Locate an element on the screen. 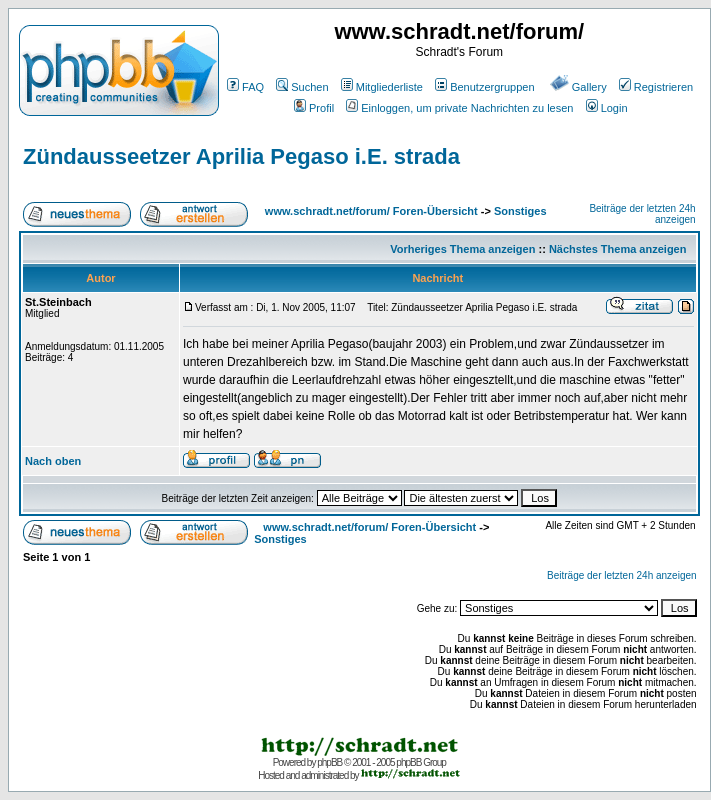 The width and height of the screenshot is (711, 800). Mitgliederliste is located at coordinates (382, 87).